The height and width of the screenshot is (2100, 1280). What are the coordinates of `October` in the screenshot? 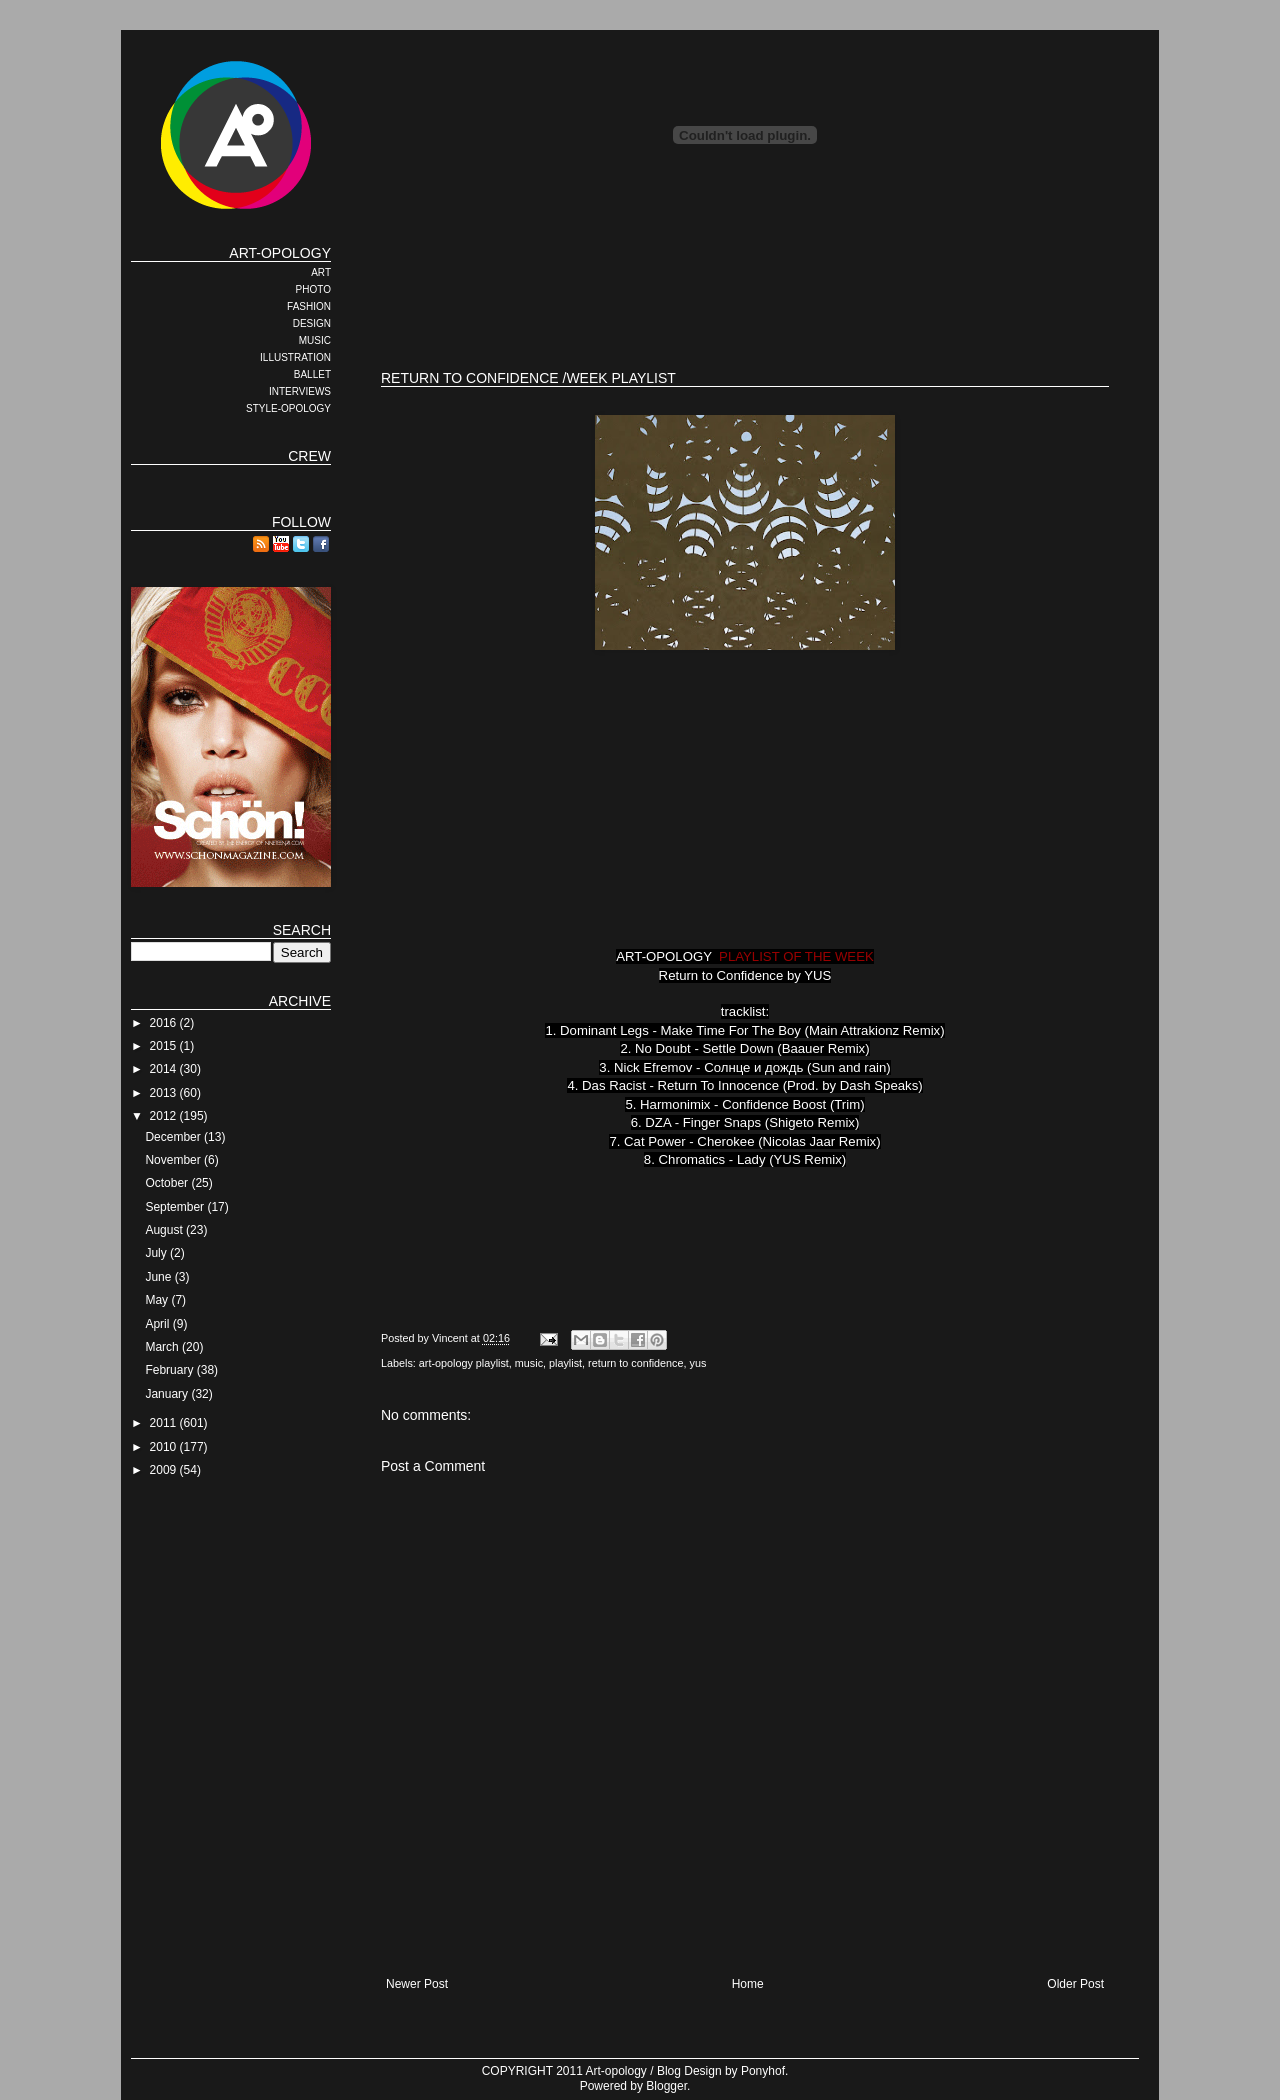 It's located at (168, 1183).